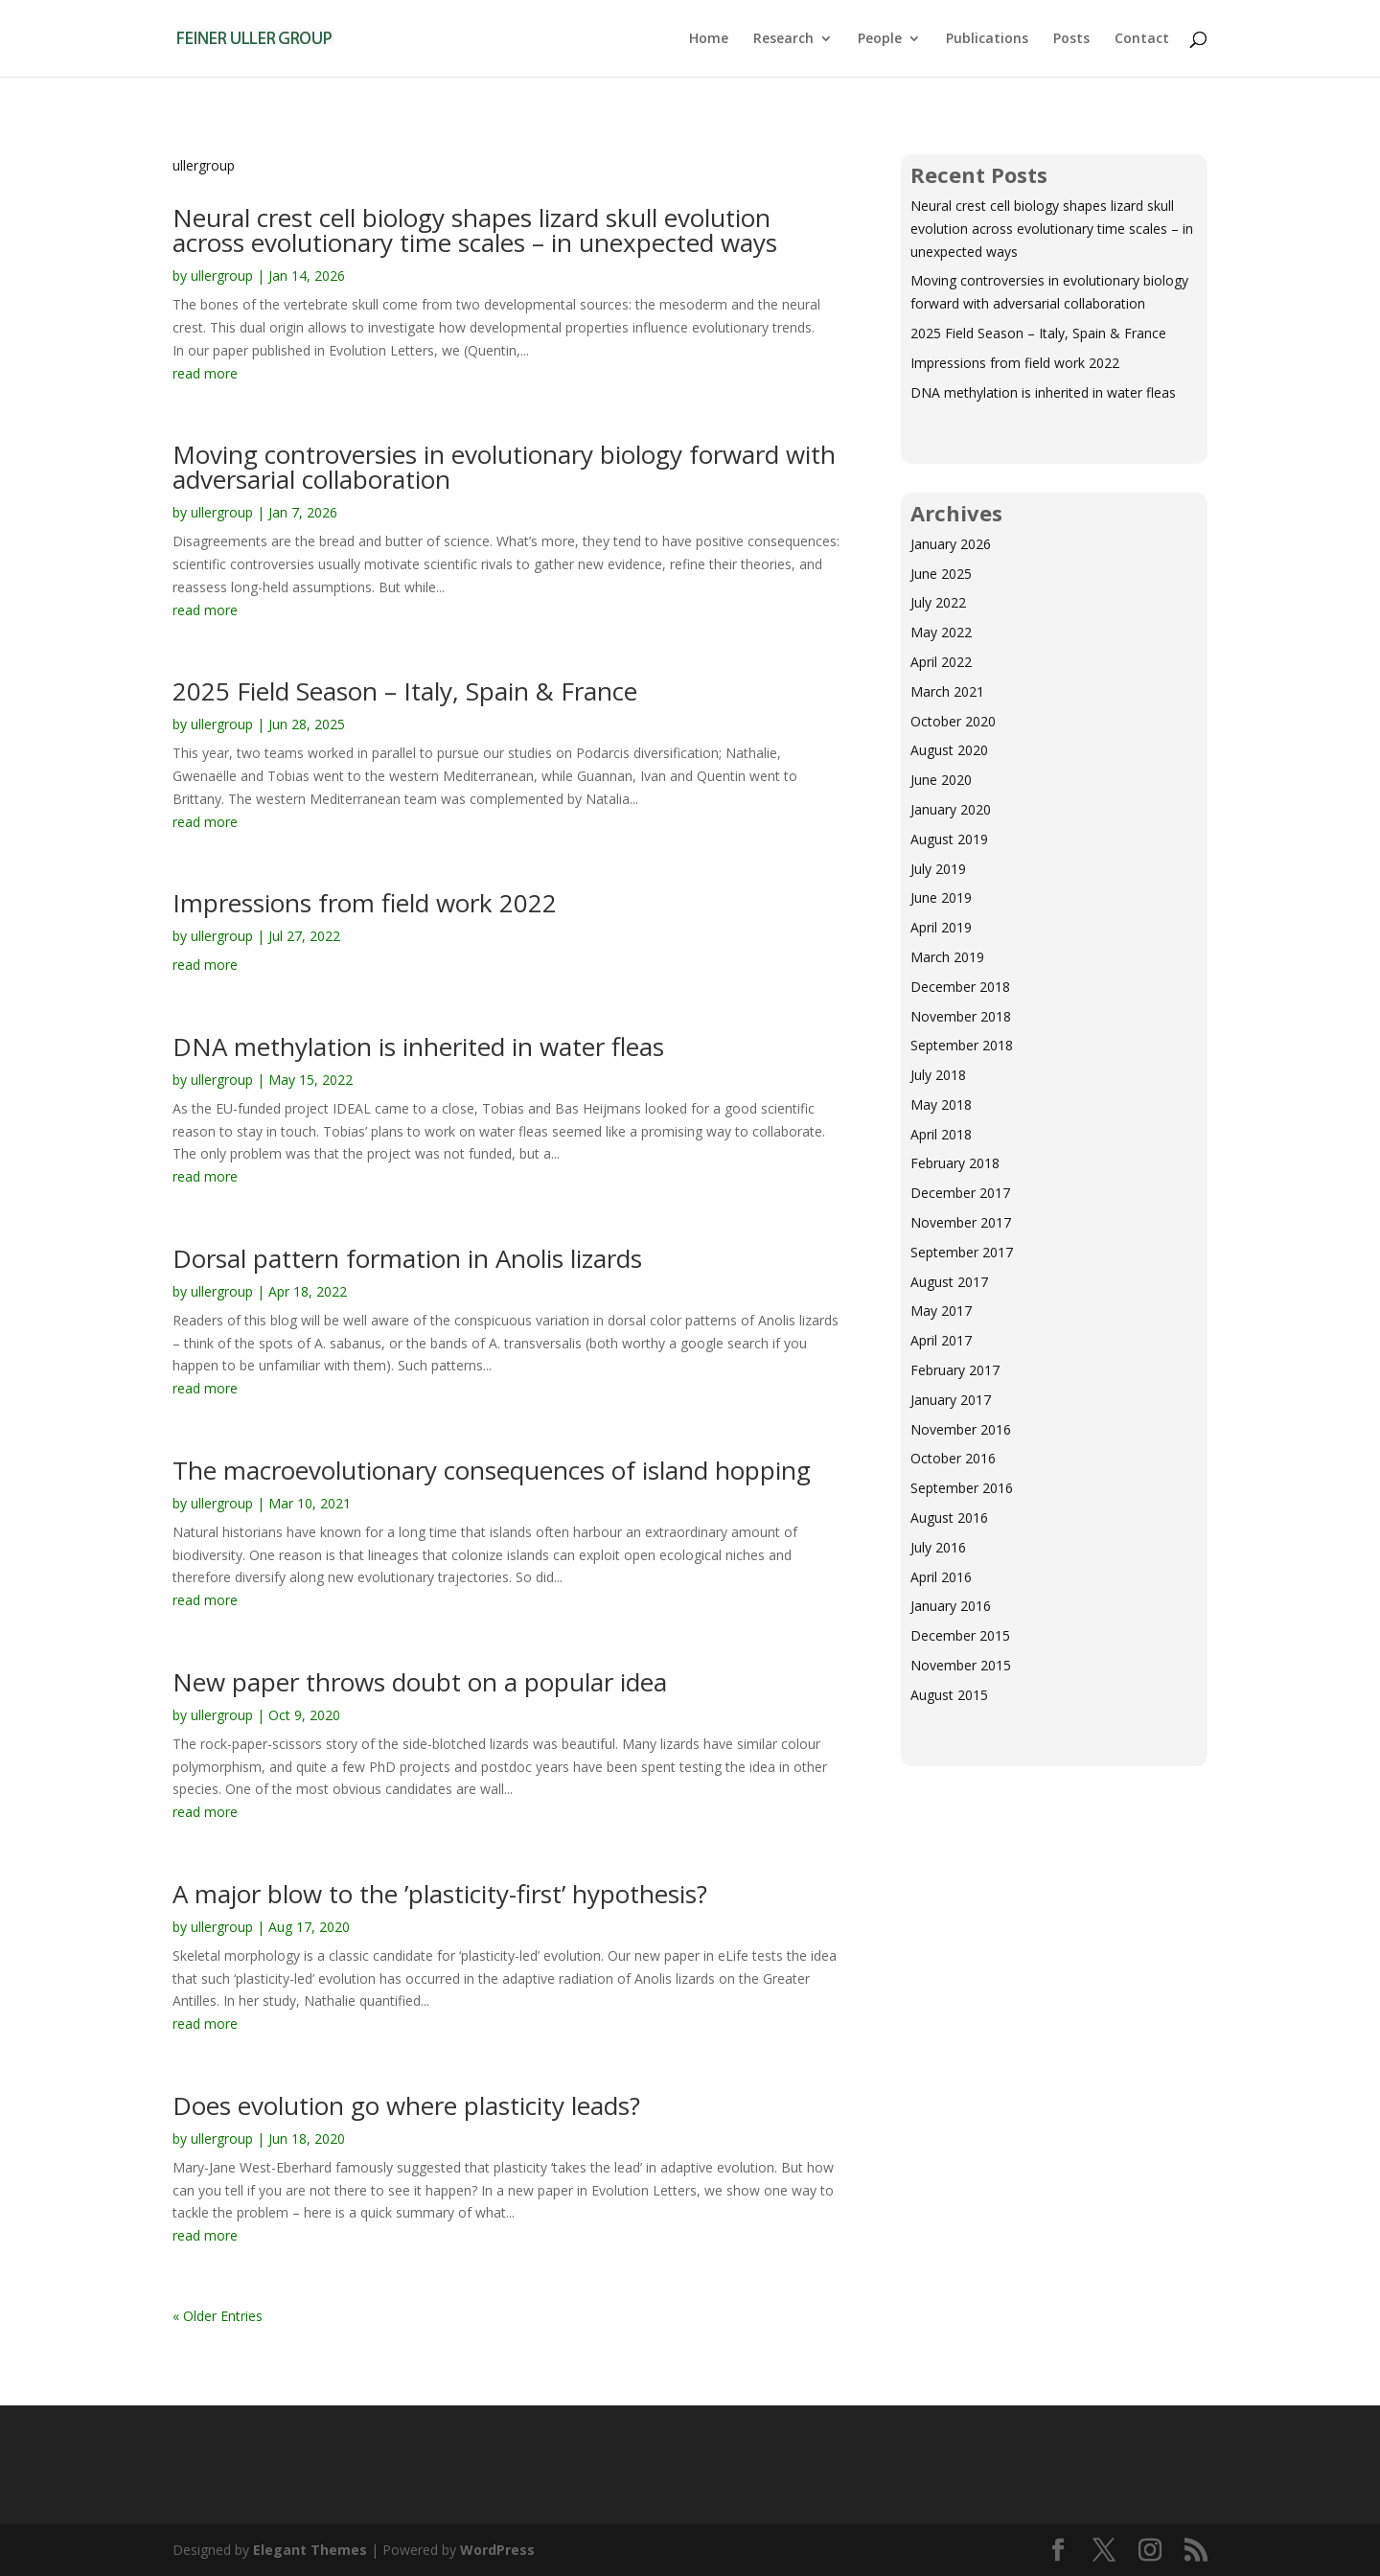  What do you see at coordinates (439, 1893) in the screenshot?
I see `A major blow to the ’plasticity-first’ hypothesis?` at bounding box center [439, 1893].